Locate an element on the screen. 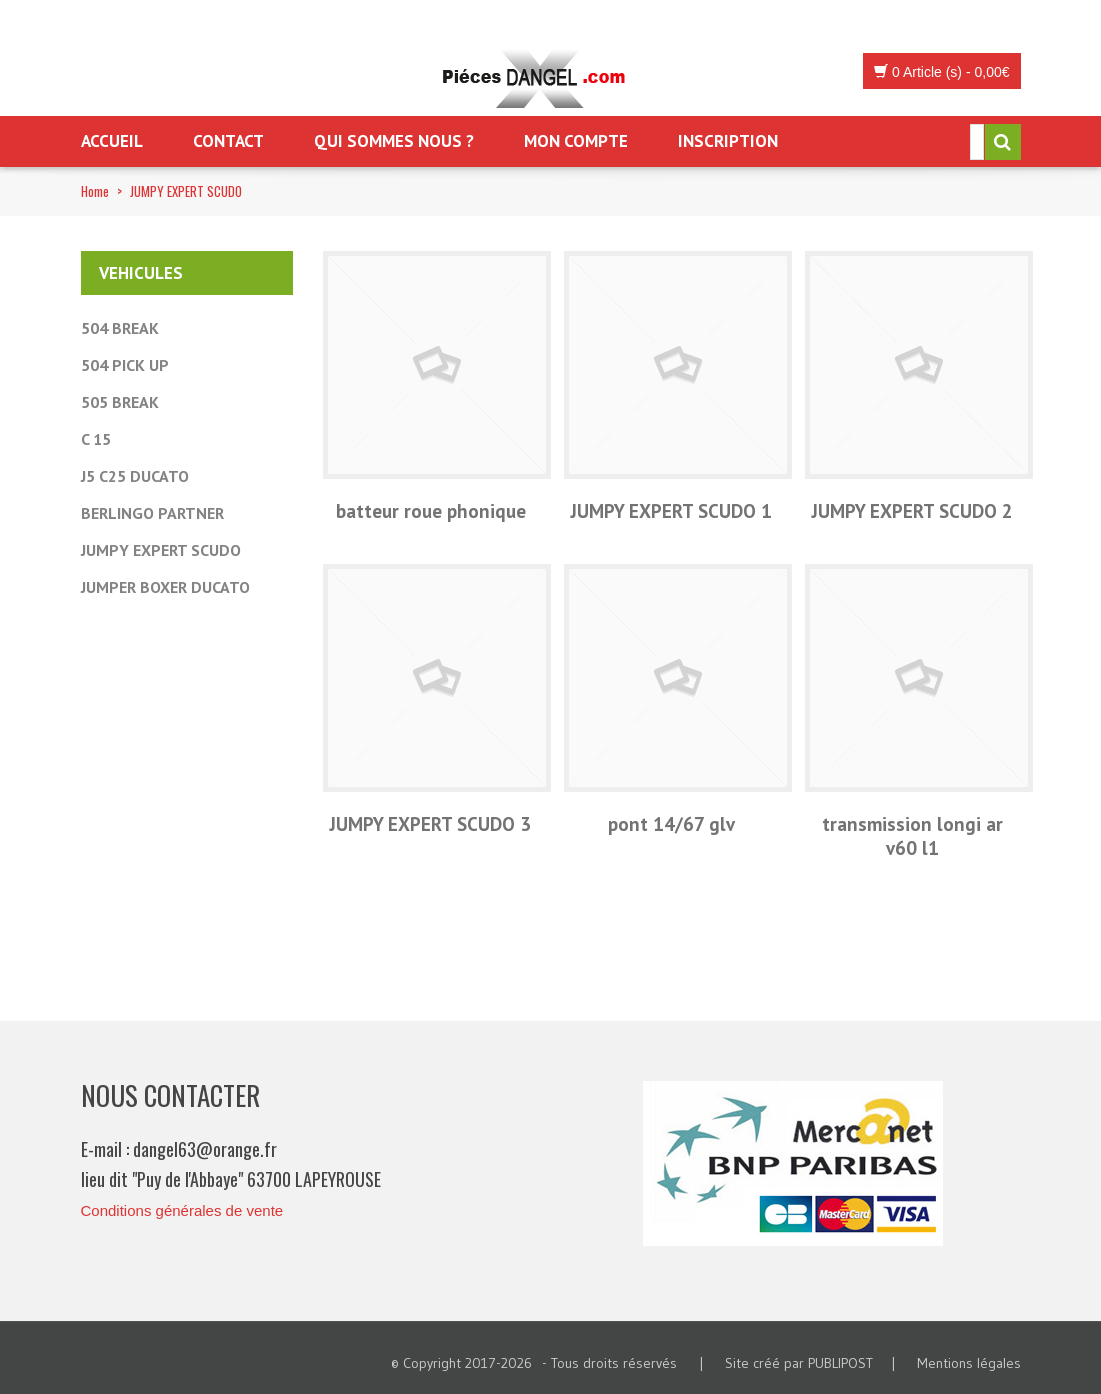 The height and width of the screenshot is (1394, 1101). Accueil is located at coordinates (112, 141).